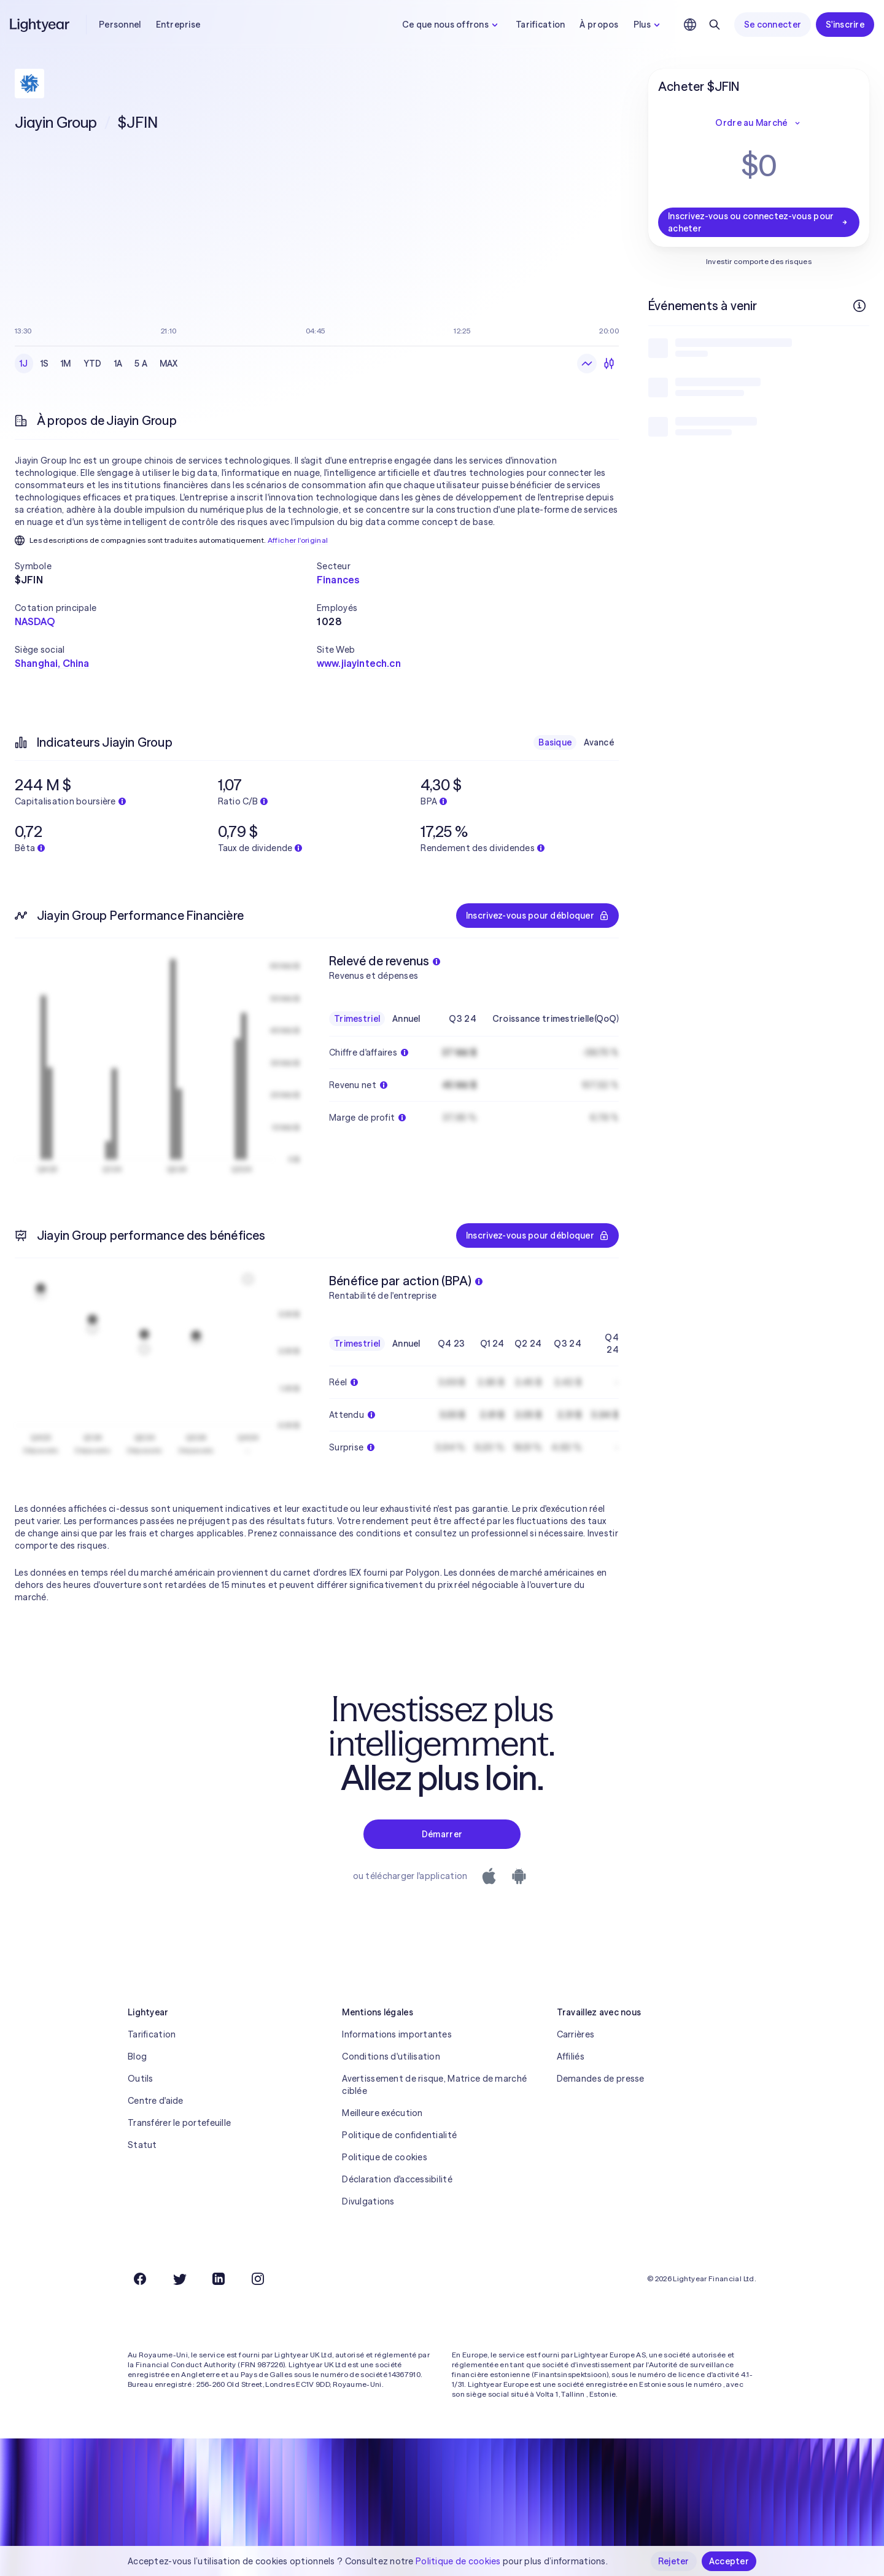  What do you see at coordinates (179, 2279) in the screenshot?
I see `[Twitter]` at bounding box center [179, 2279].